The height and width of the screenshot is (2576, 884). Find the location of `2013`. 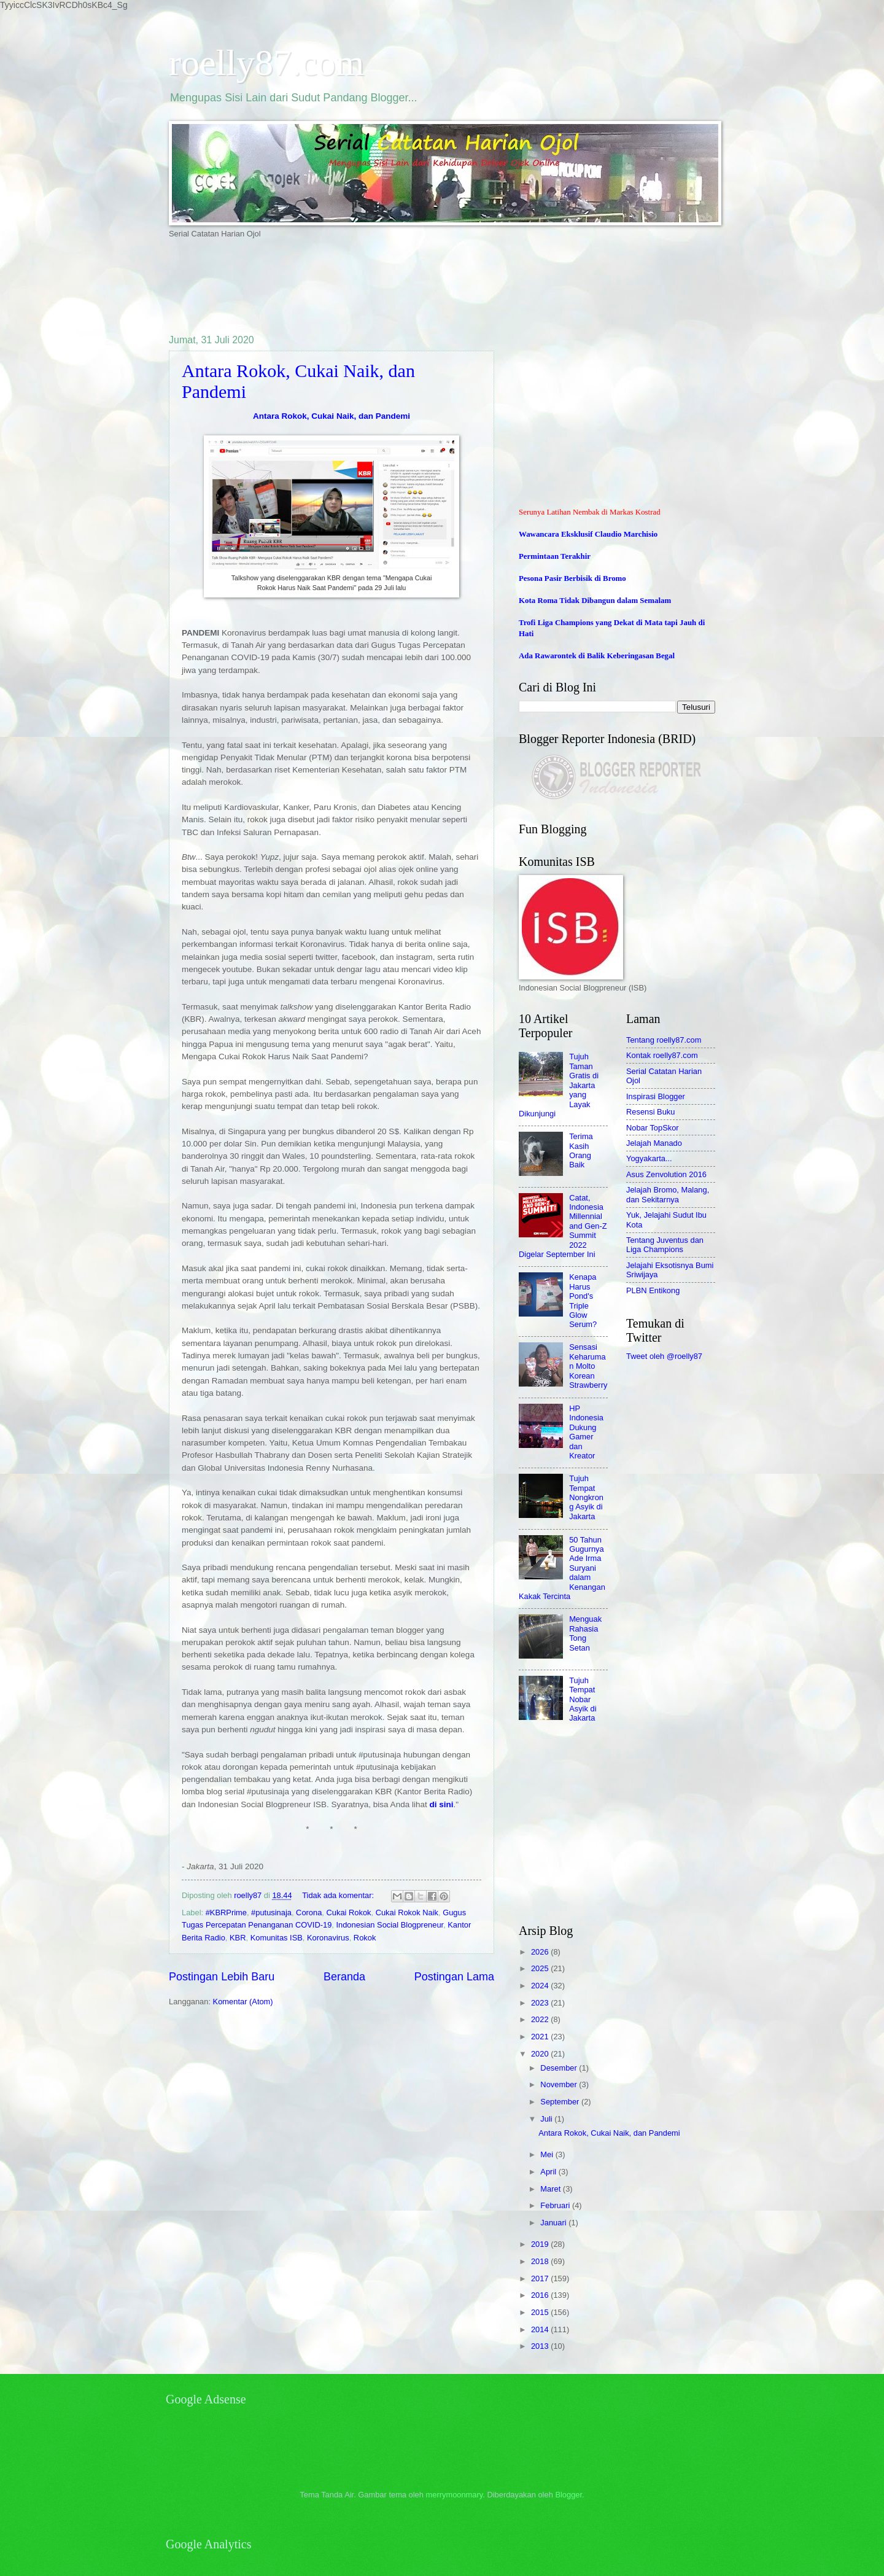

2013 is located at coordinates (541, 2346).